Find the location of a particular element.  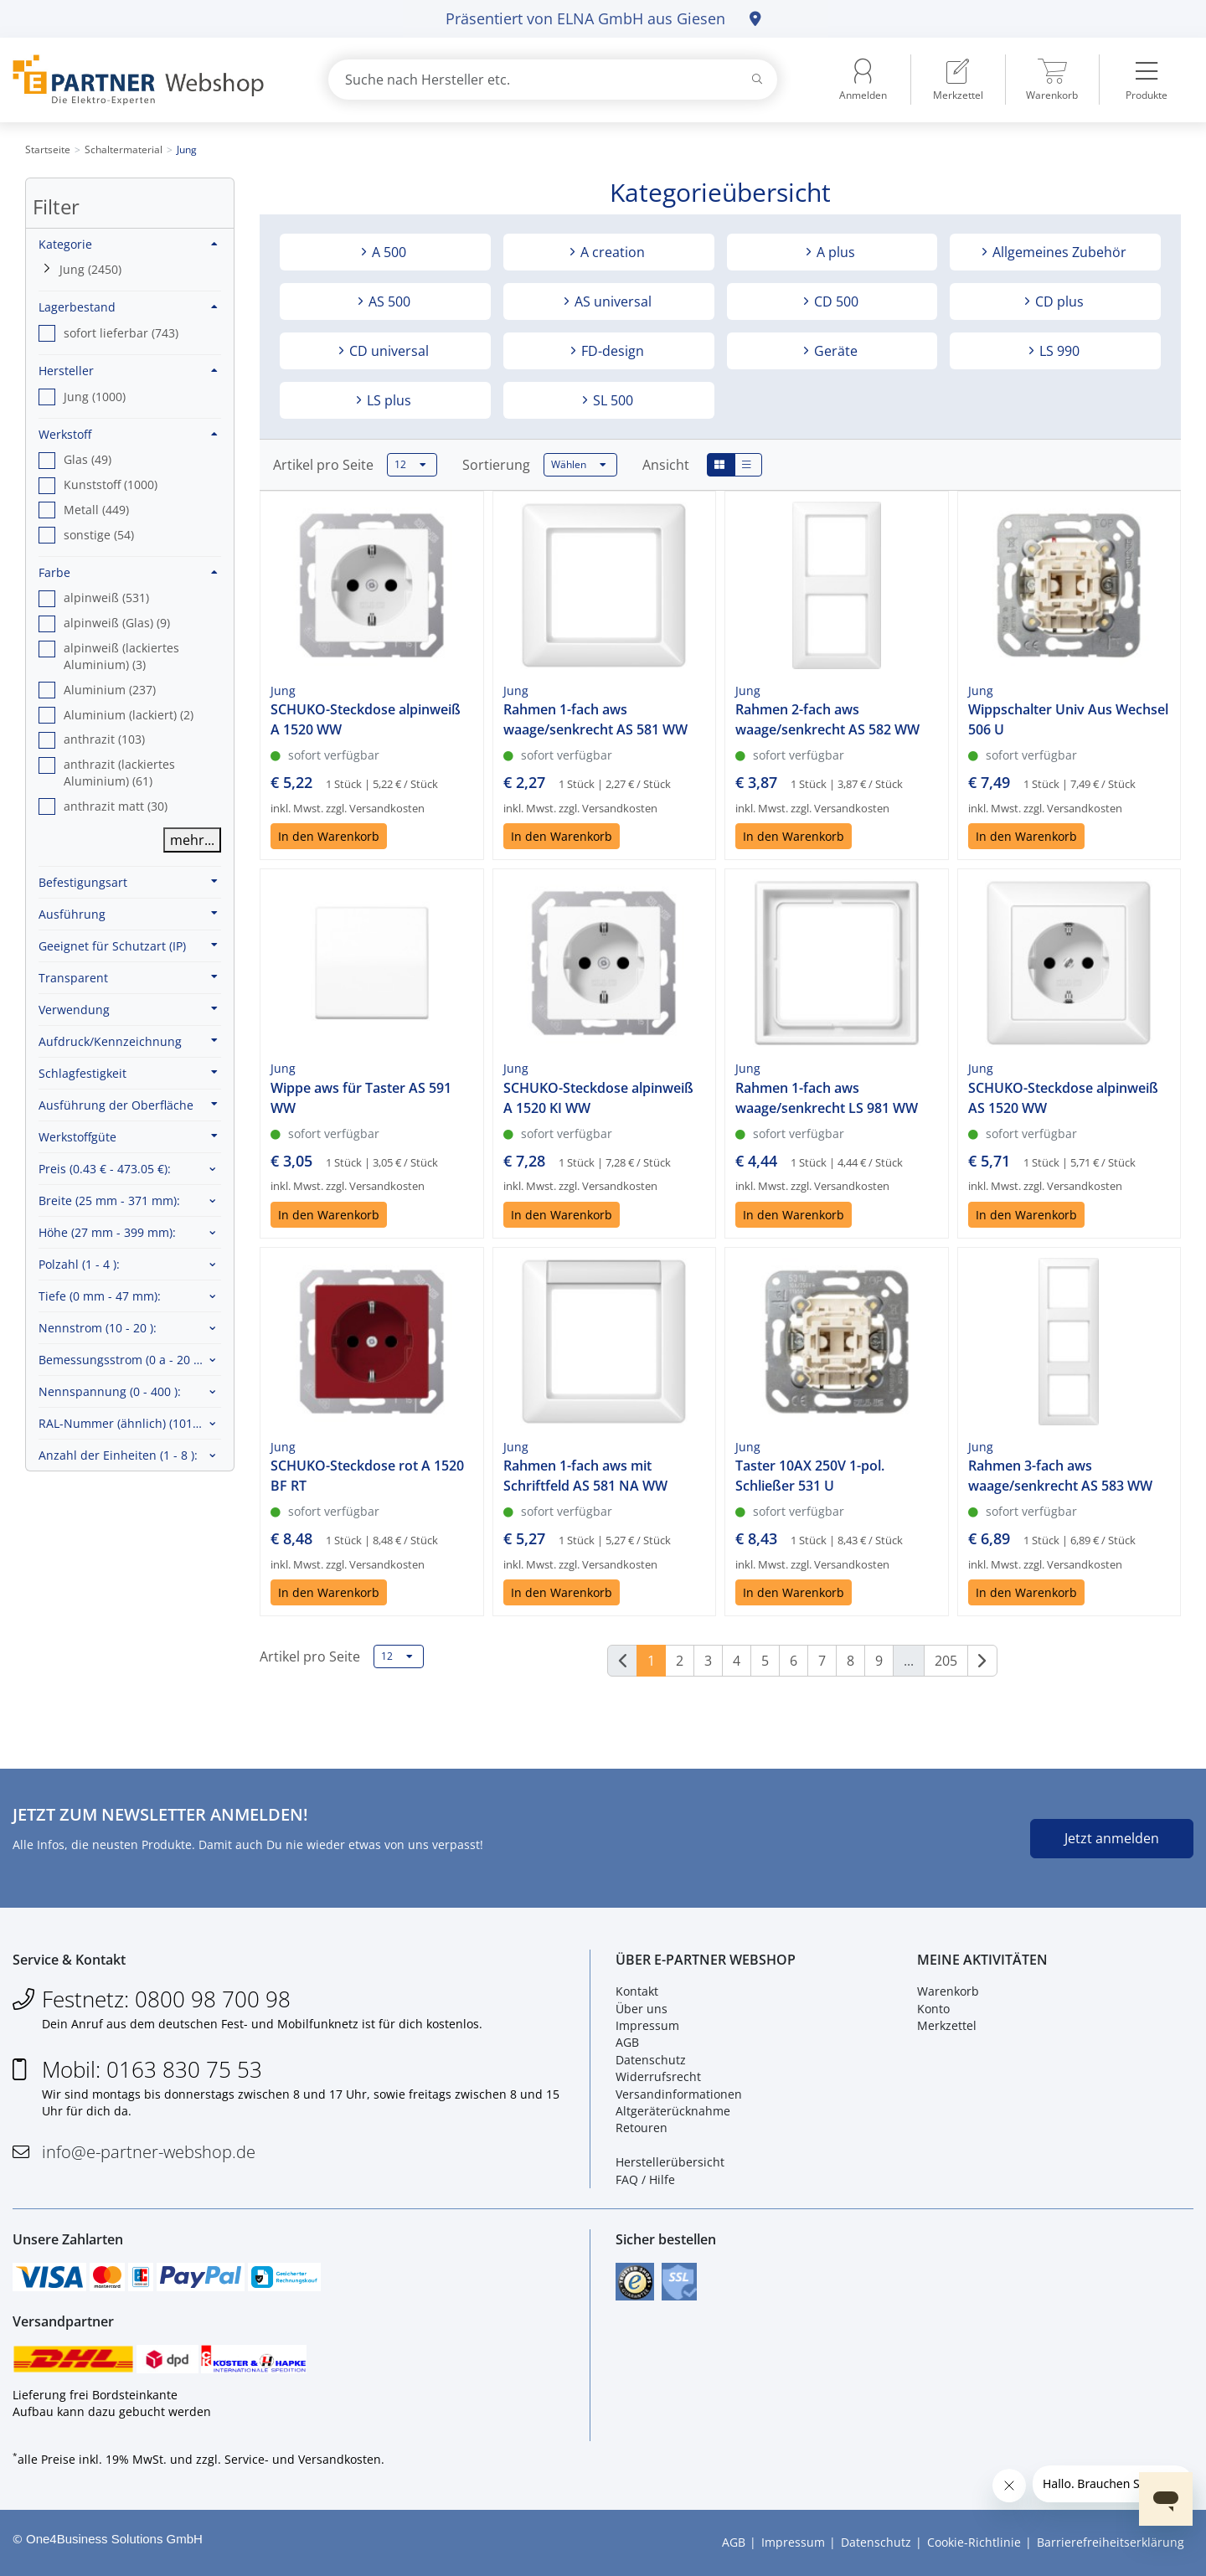

CD plus is located at coordinates (1058, 301).